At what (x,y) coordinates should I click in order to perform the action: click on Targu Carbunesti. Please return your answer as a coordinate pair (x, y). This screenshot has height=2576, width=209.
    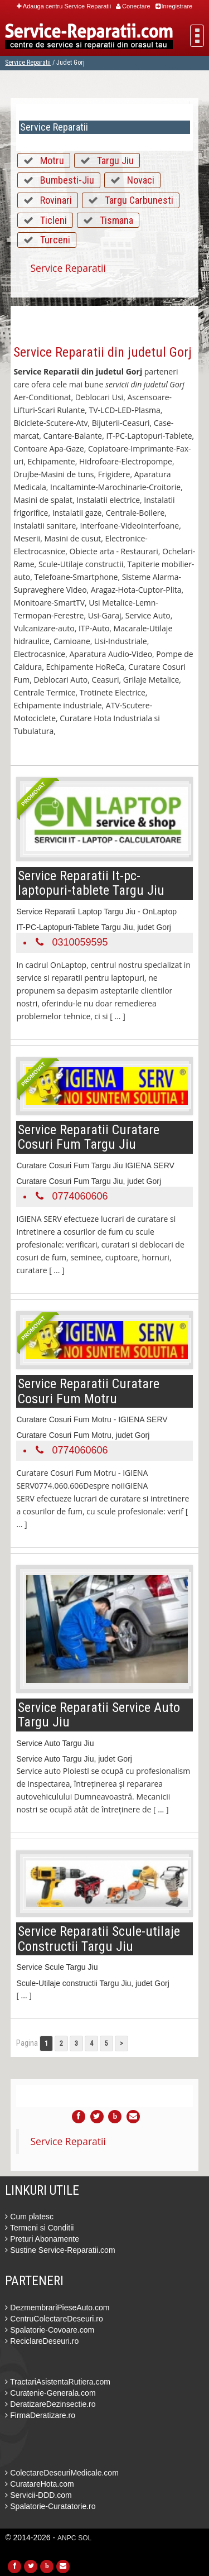
    Looking at the image, I should click on (139, 200).